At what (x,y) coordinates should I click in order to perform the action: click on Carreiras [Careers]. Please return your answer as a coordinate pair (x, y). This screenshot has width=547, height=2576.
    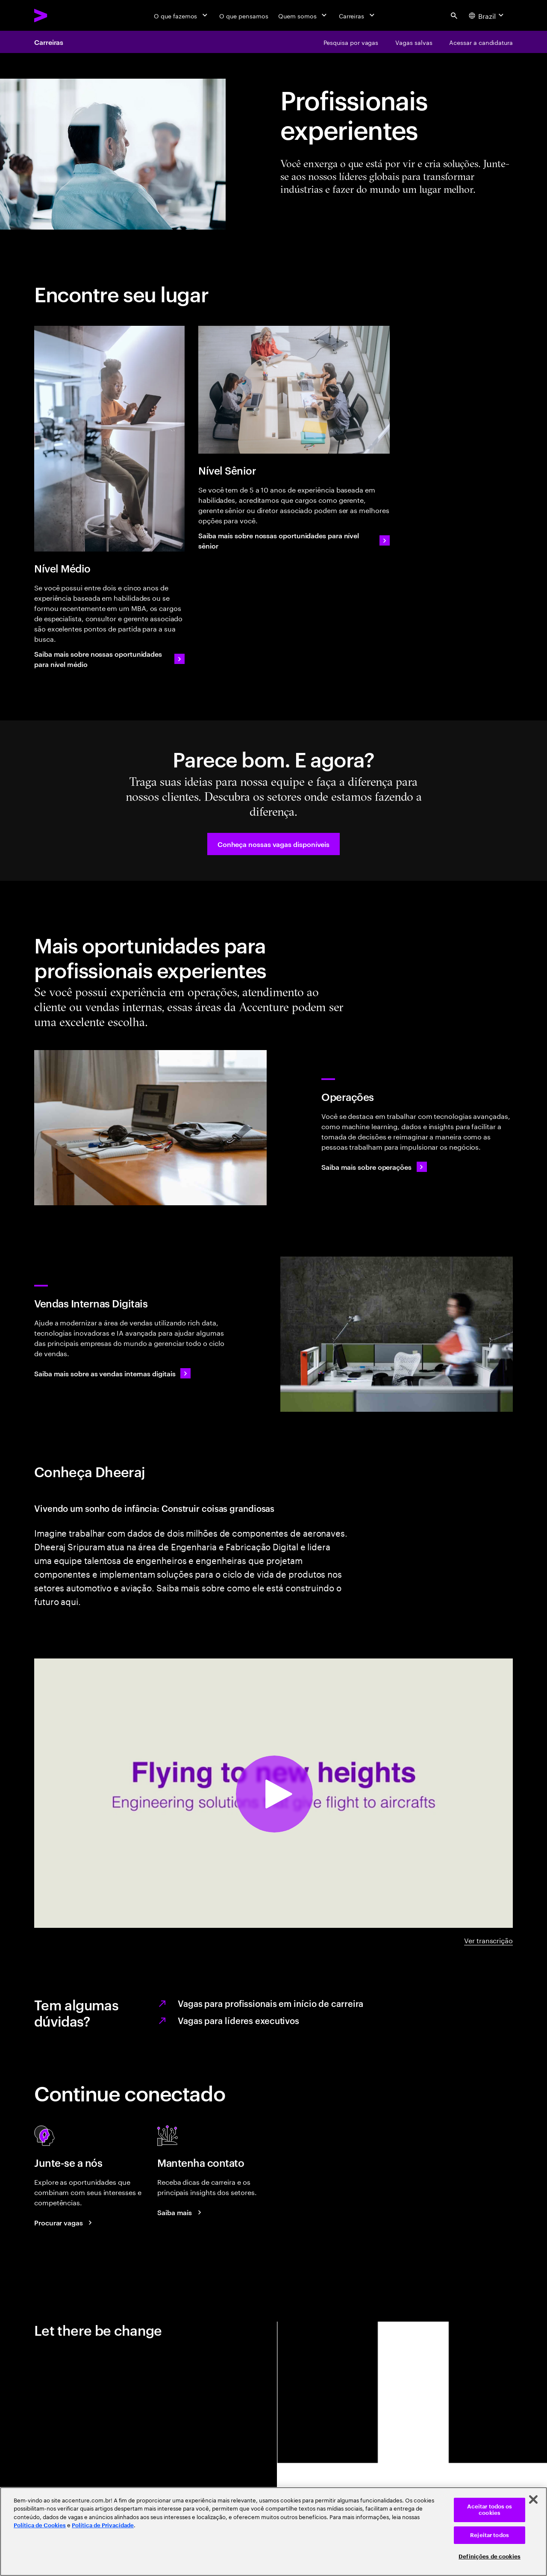
    Looking at the image, I should click on (48, 42).